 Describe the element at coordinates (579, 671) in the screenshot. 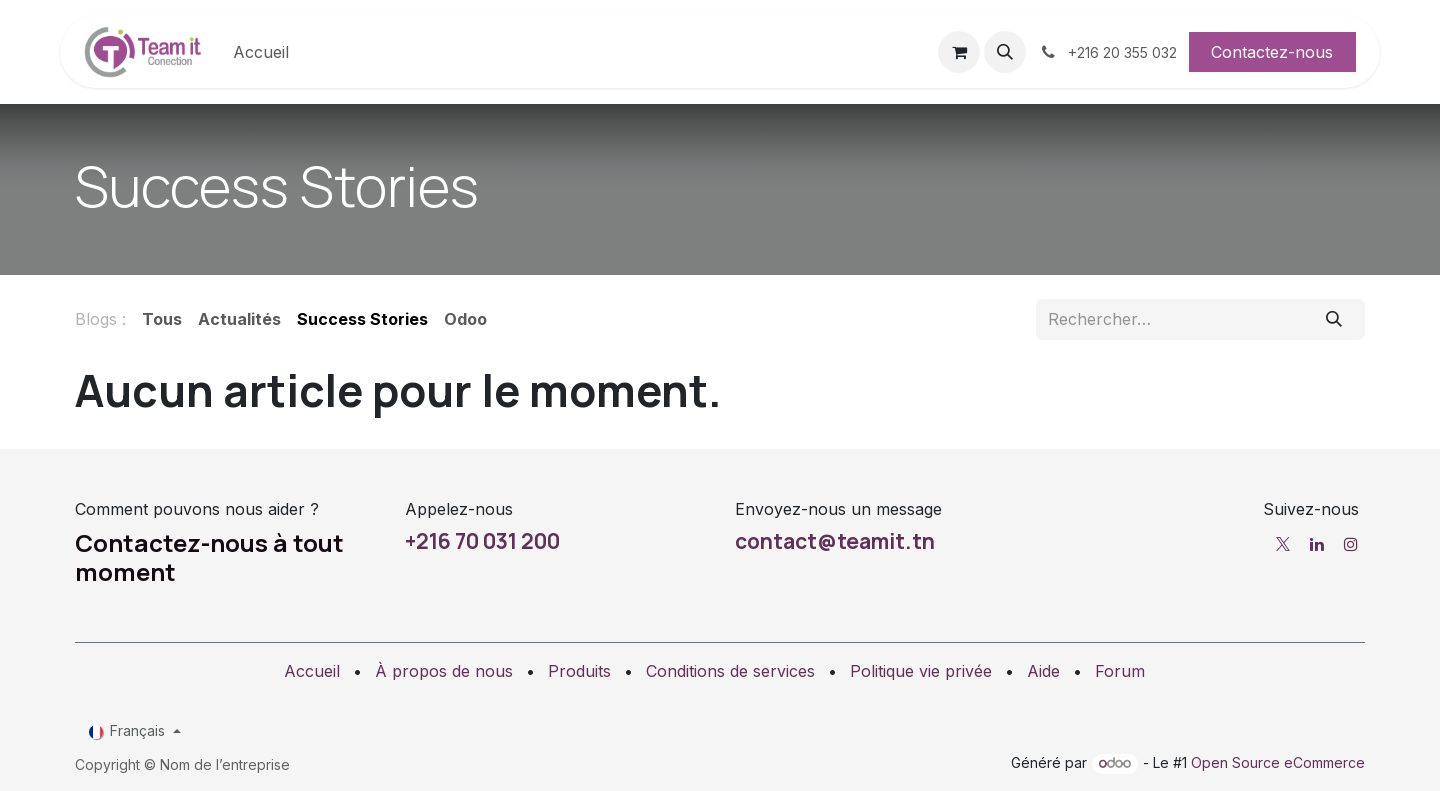

I see `Produits` at that location.